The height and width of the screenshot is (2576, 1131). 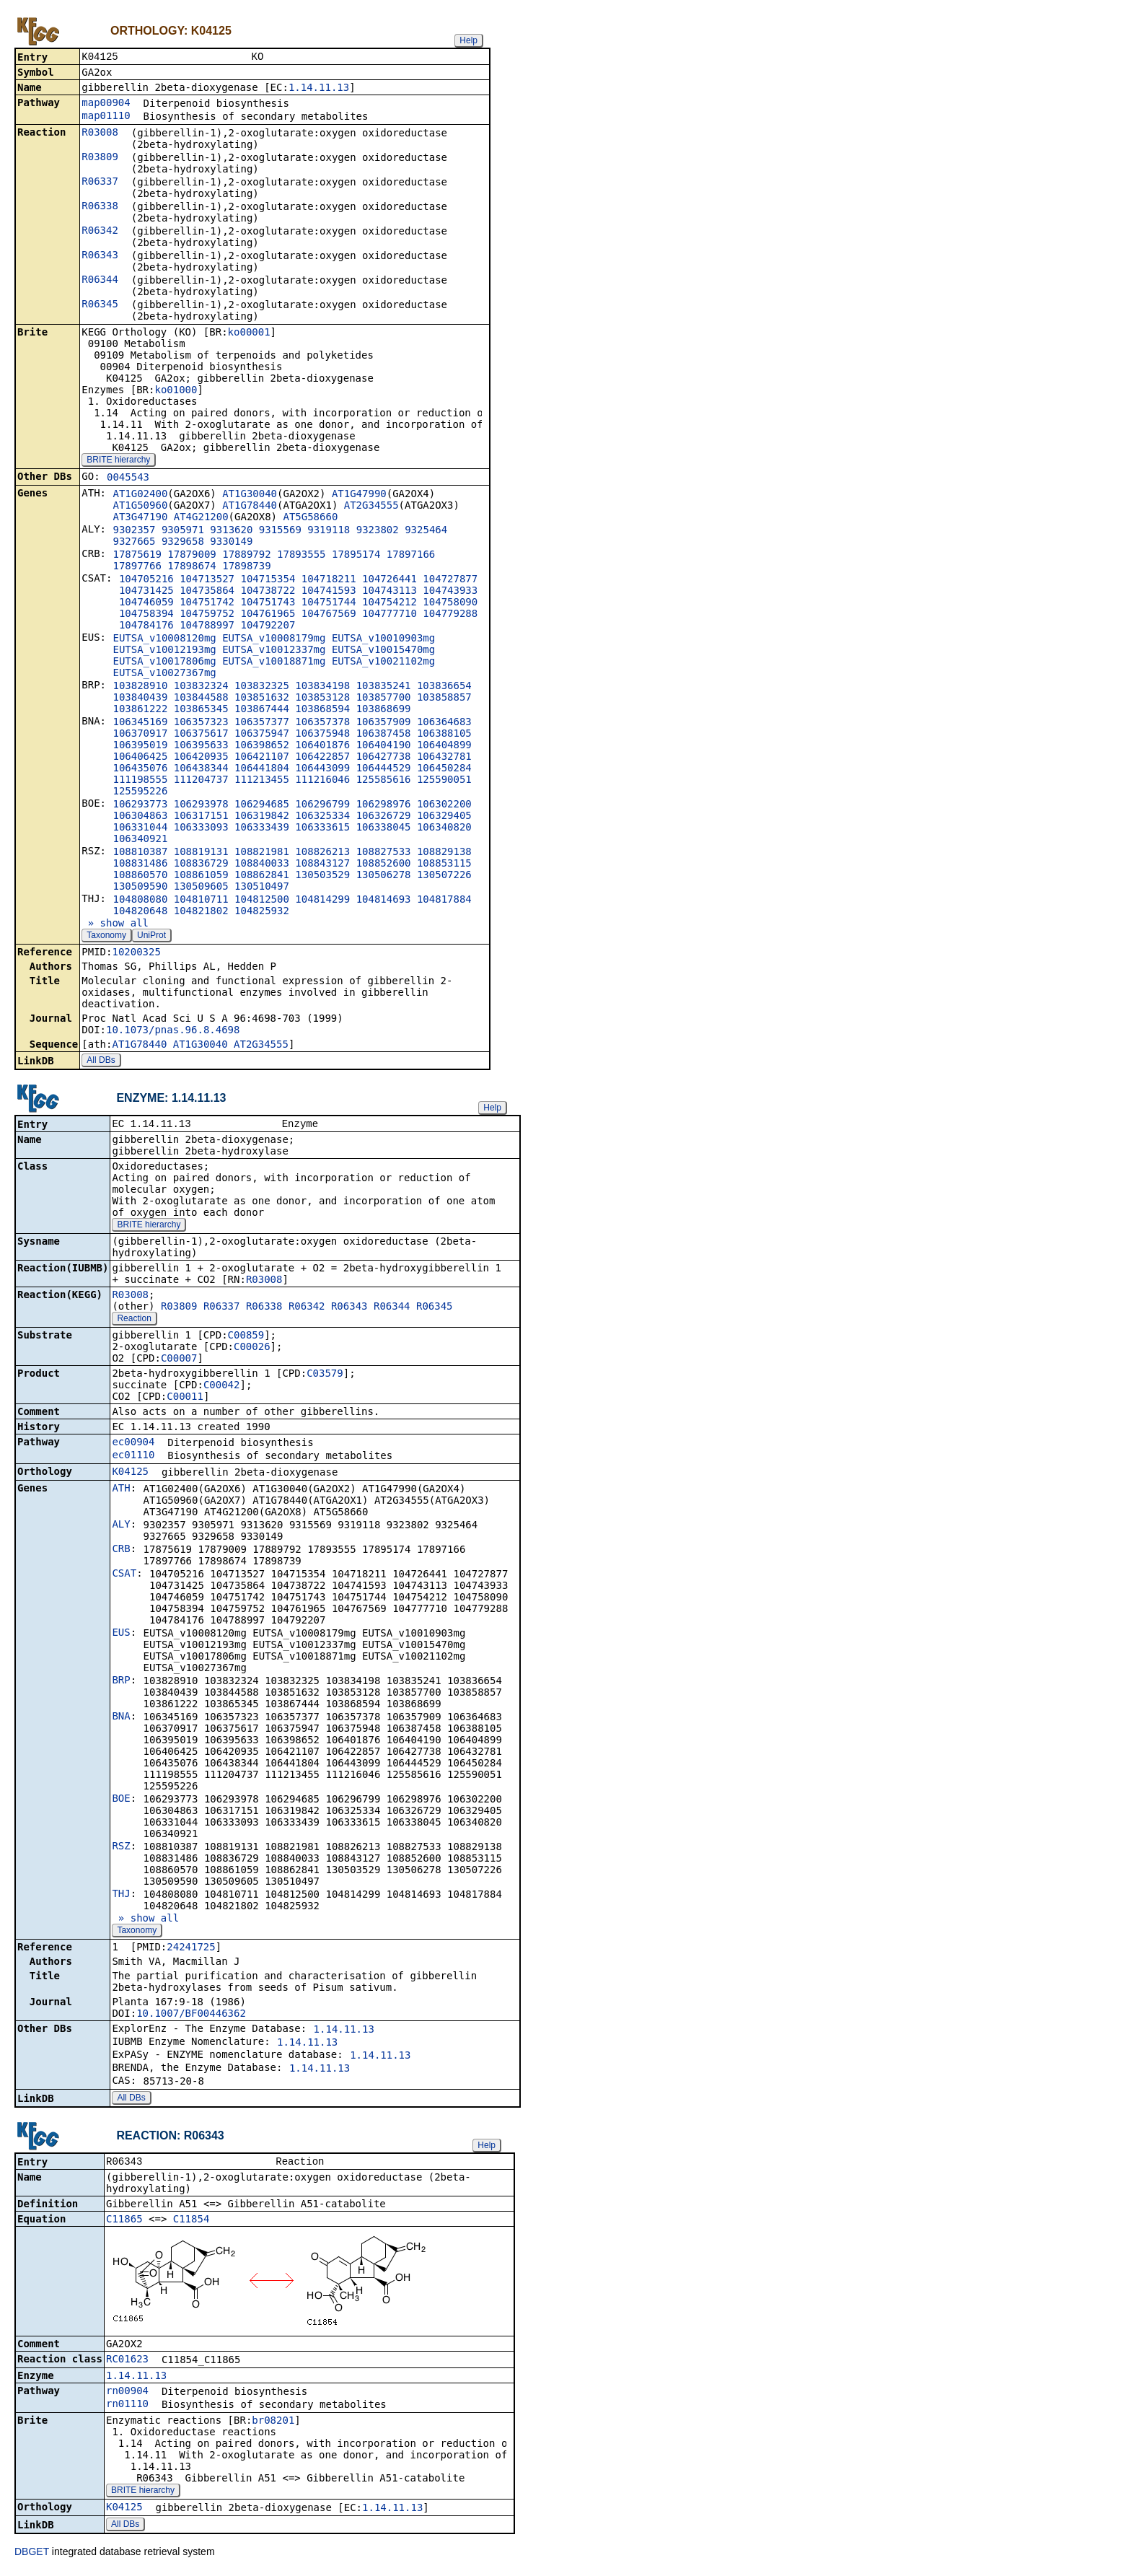 I want to click on 108810387, so click(x=140, y=853).